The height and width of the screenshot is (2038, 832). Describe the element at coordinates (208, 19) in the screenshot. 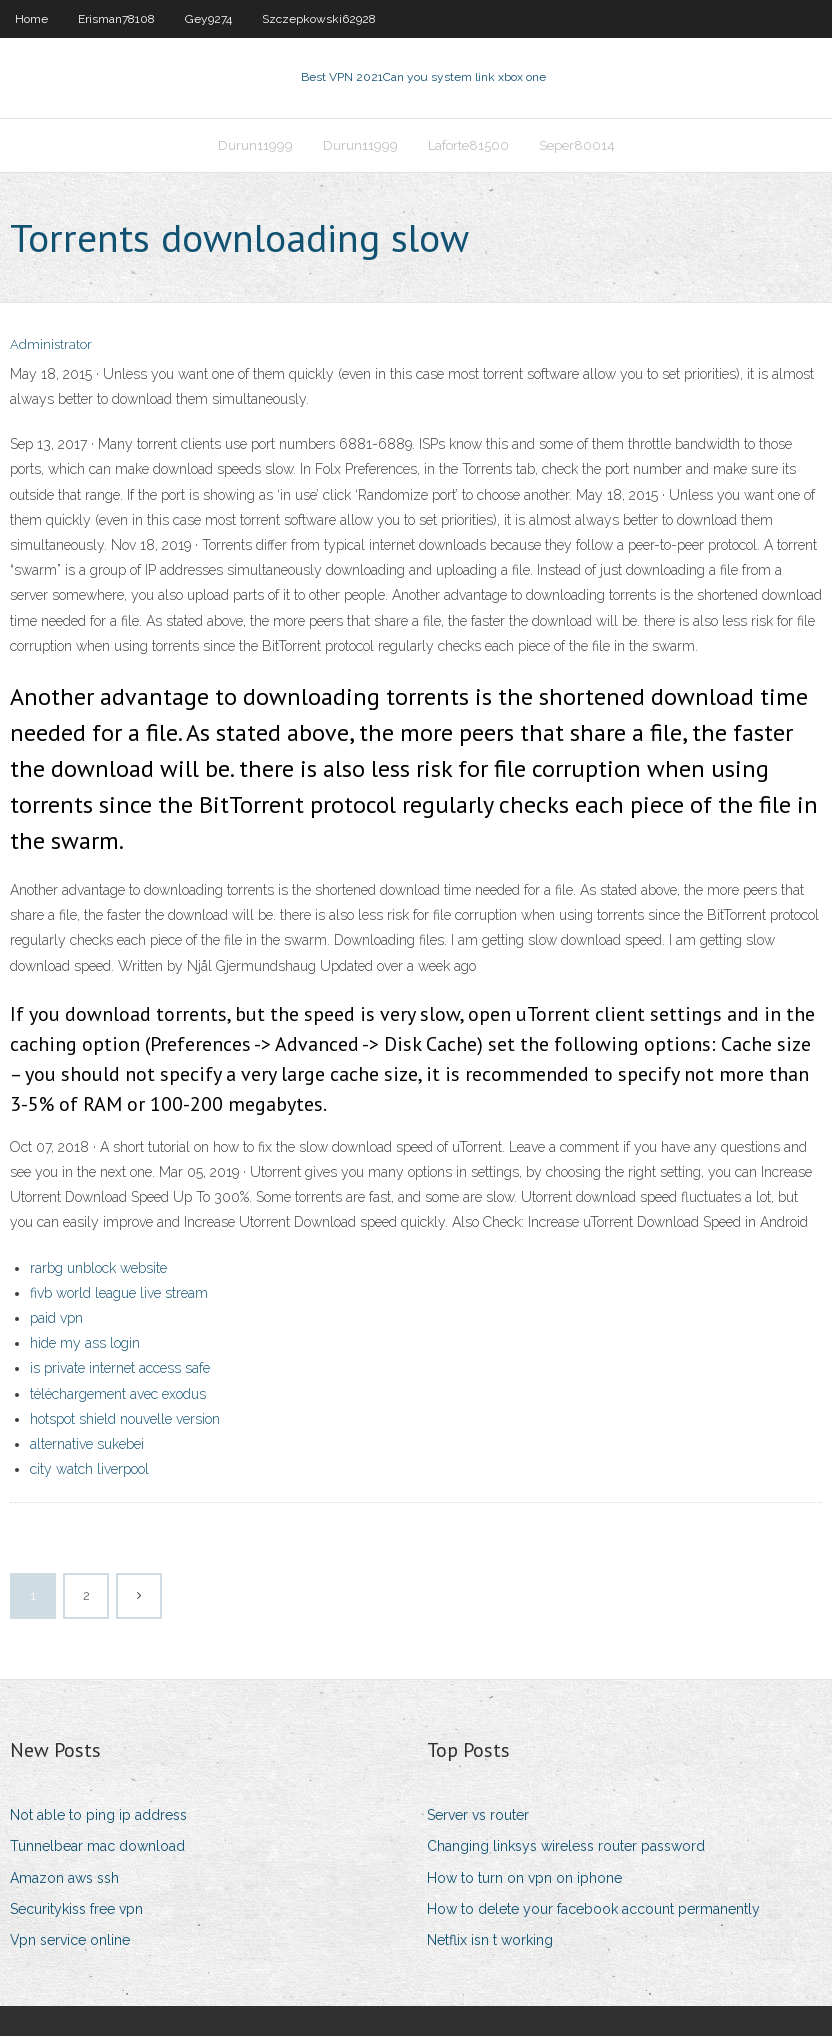

I see `Gey9274` at that location.